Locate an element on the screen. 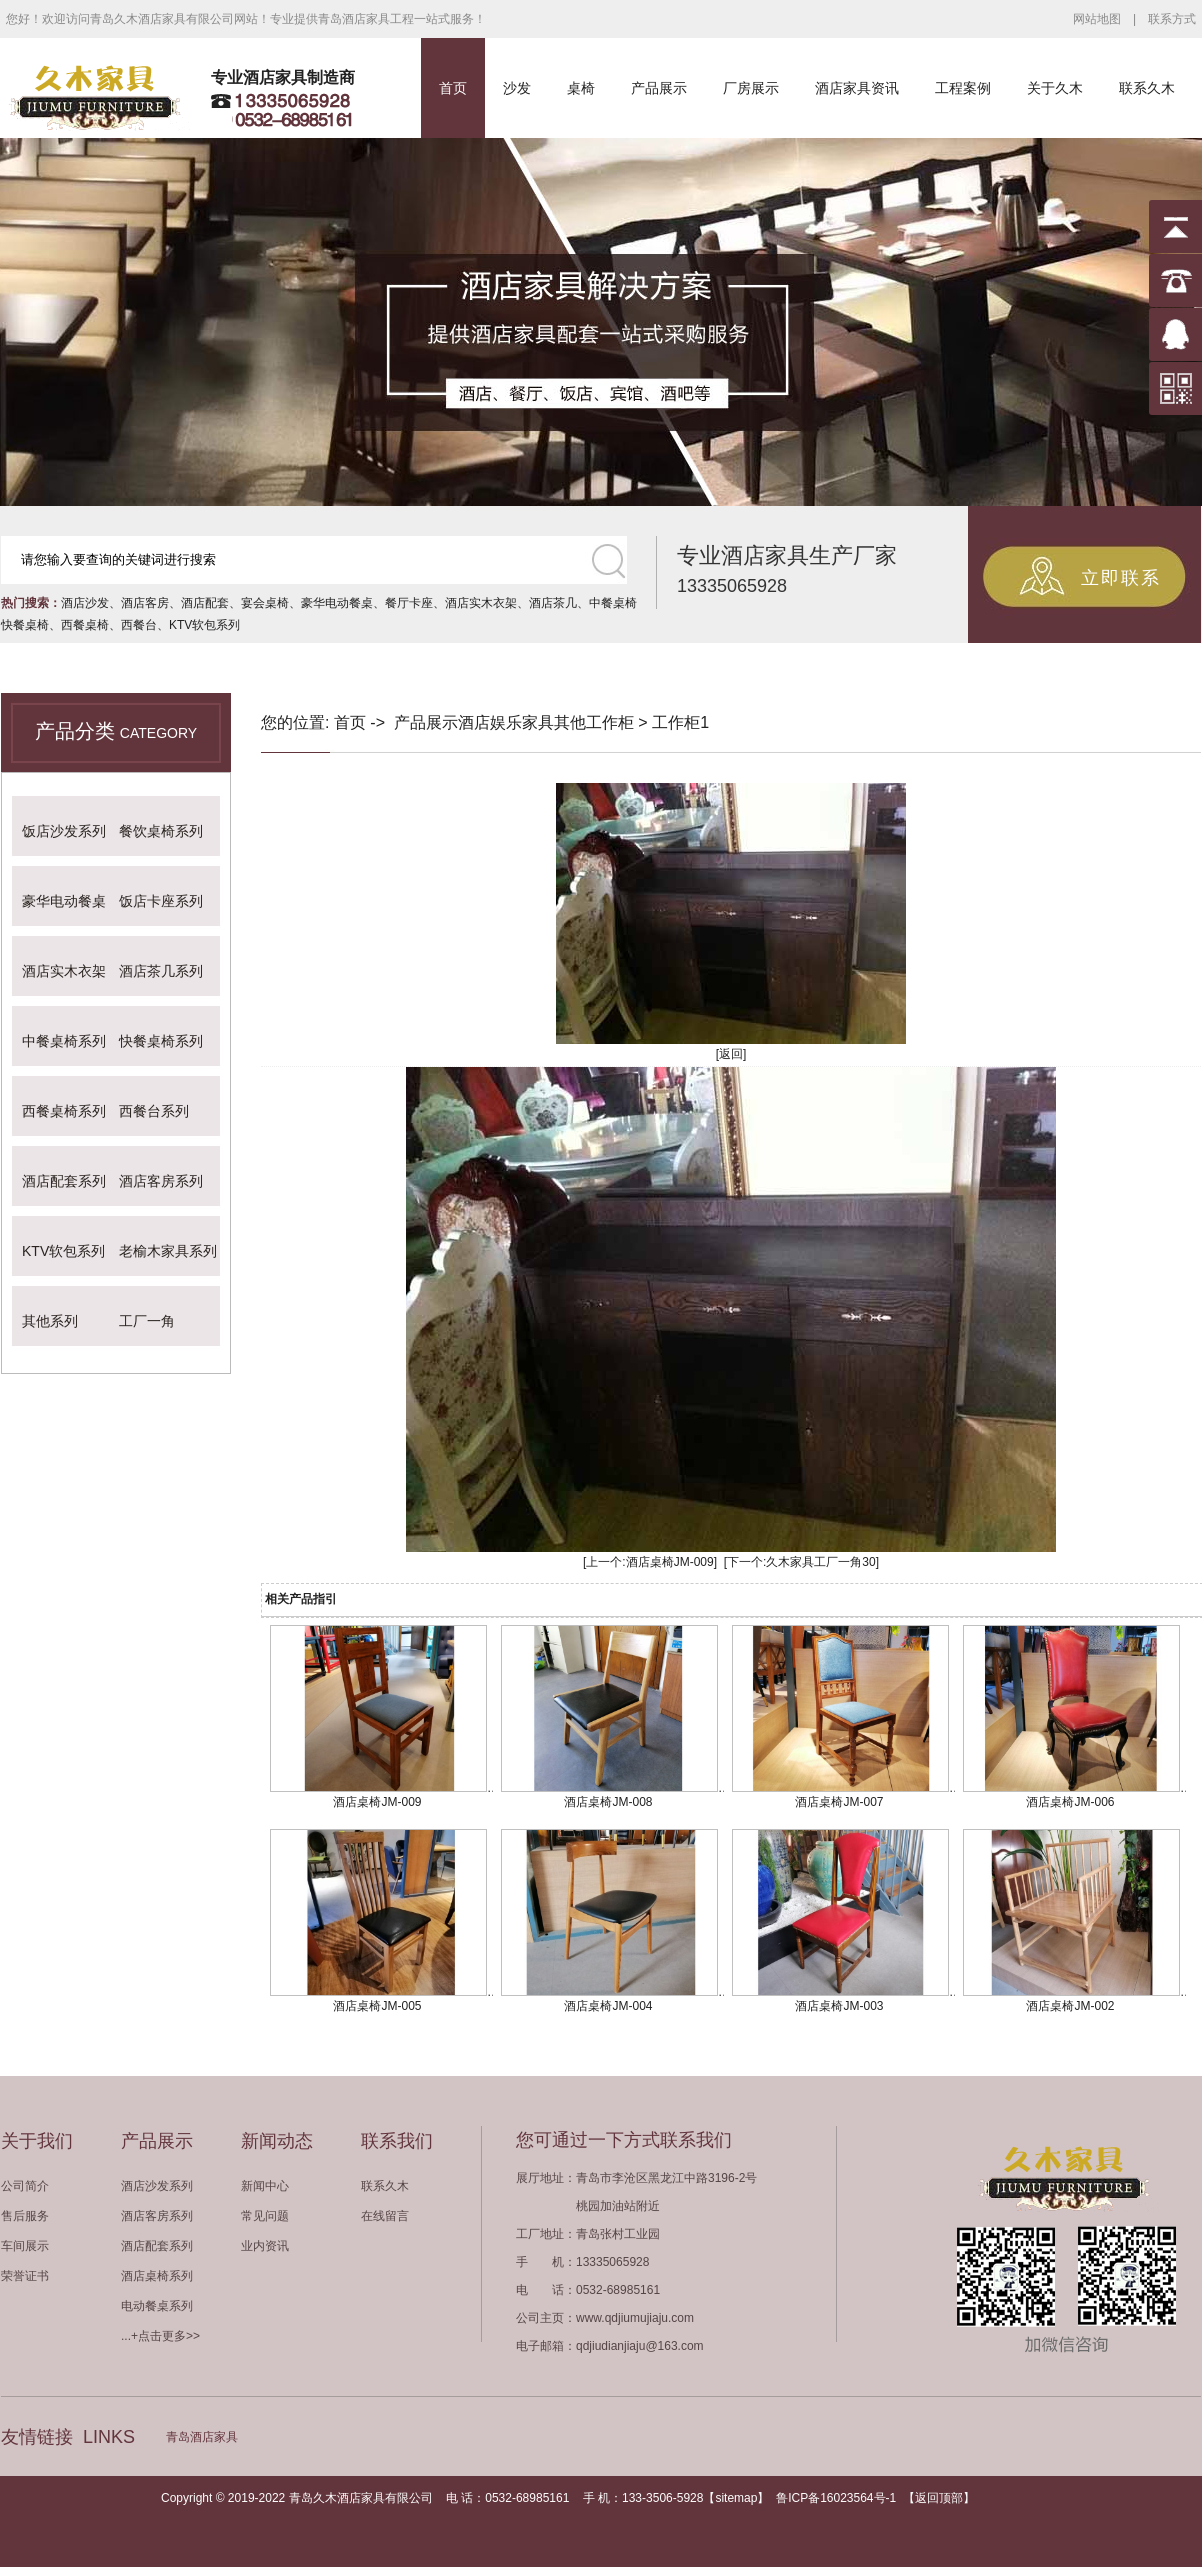  酒店桌椅JM-003 is located at coordinates (839, 2006).